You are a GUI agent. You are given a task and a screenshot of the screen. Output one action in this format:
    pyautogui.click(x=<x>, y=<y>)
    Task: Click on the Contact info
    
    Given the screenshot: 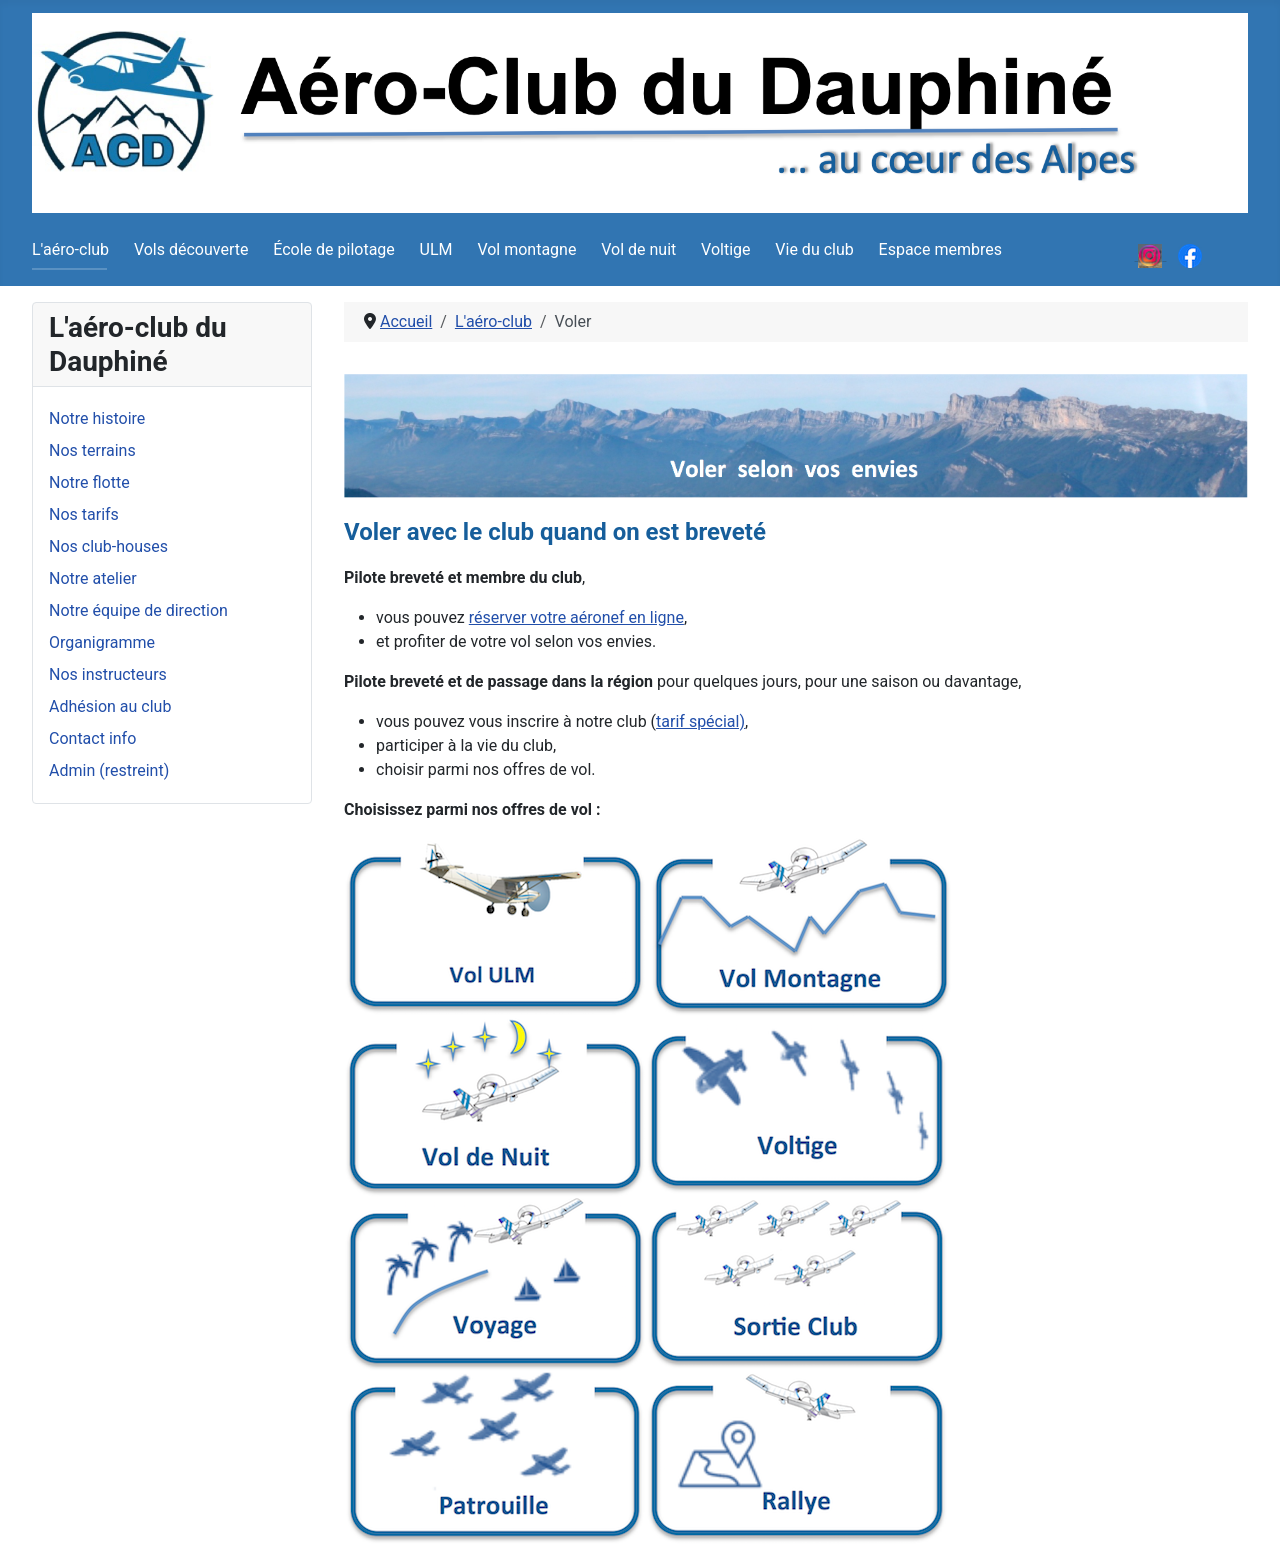 What is the action you would take?
    pyautogui.click(x=92, y=738)
    